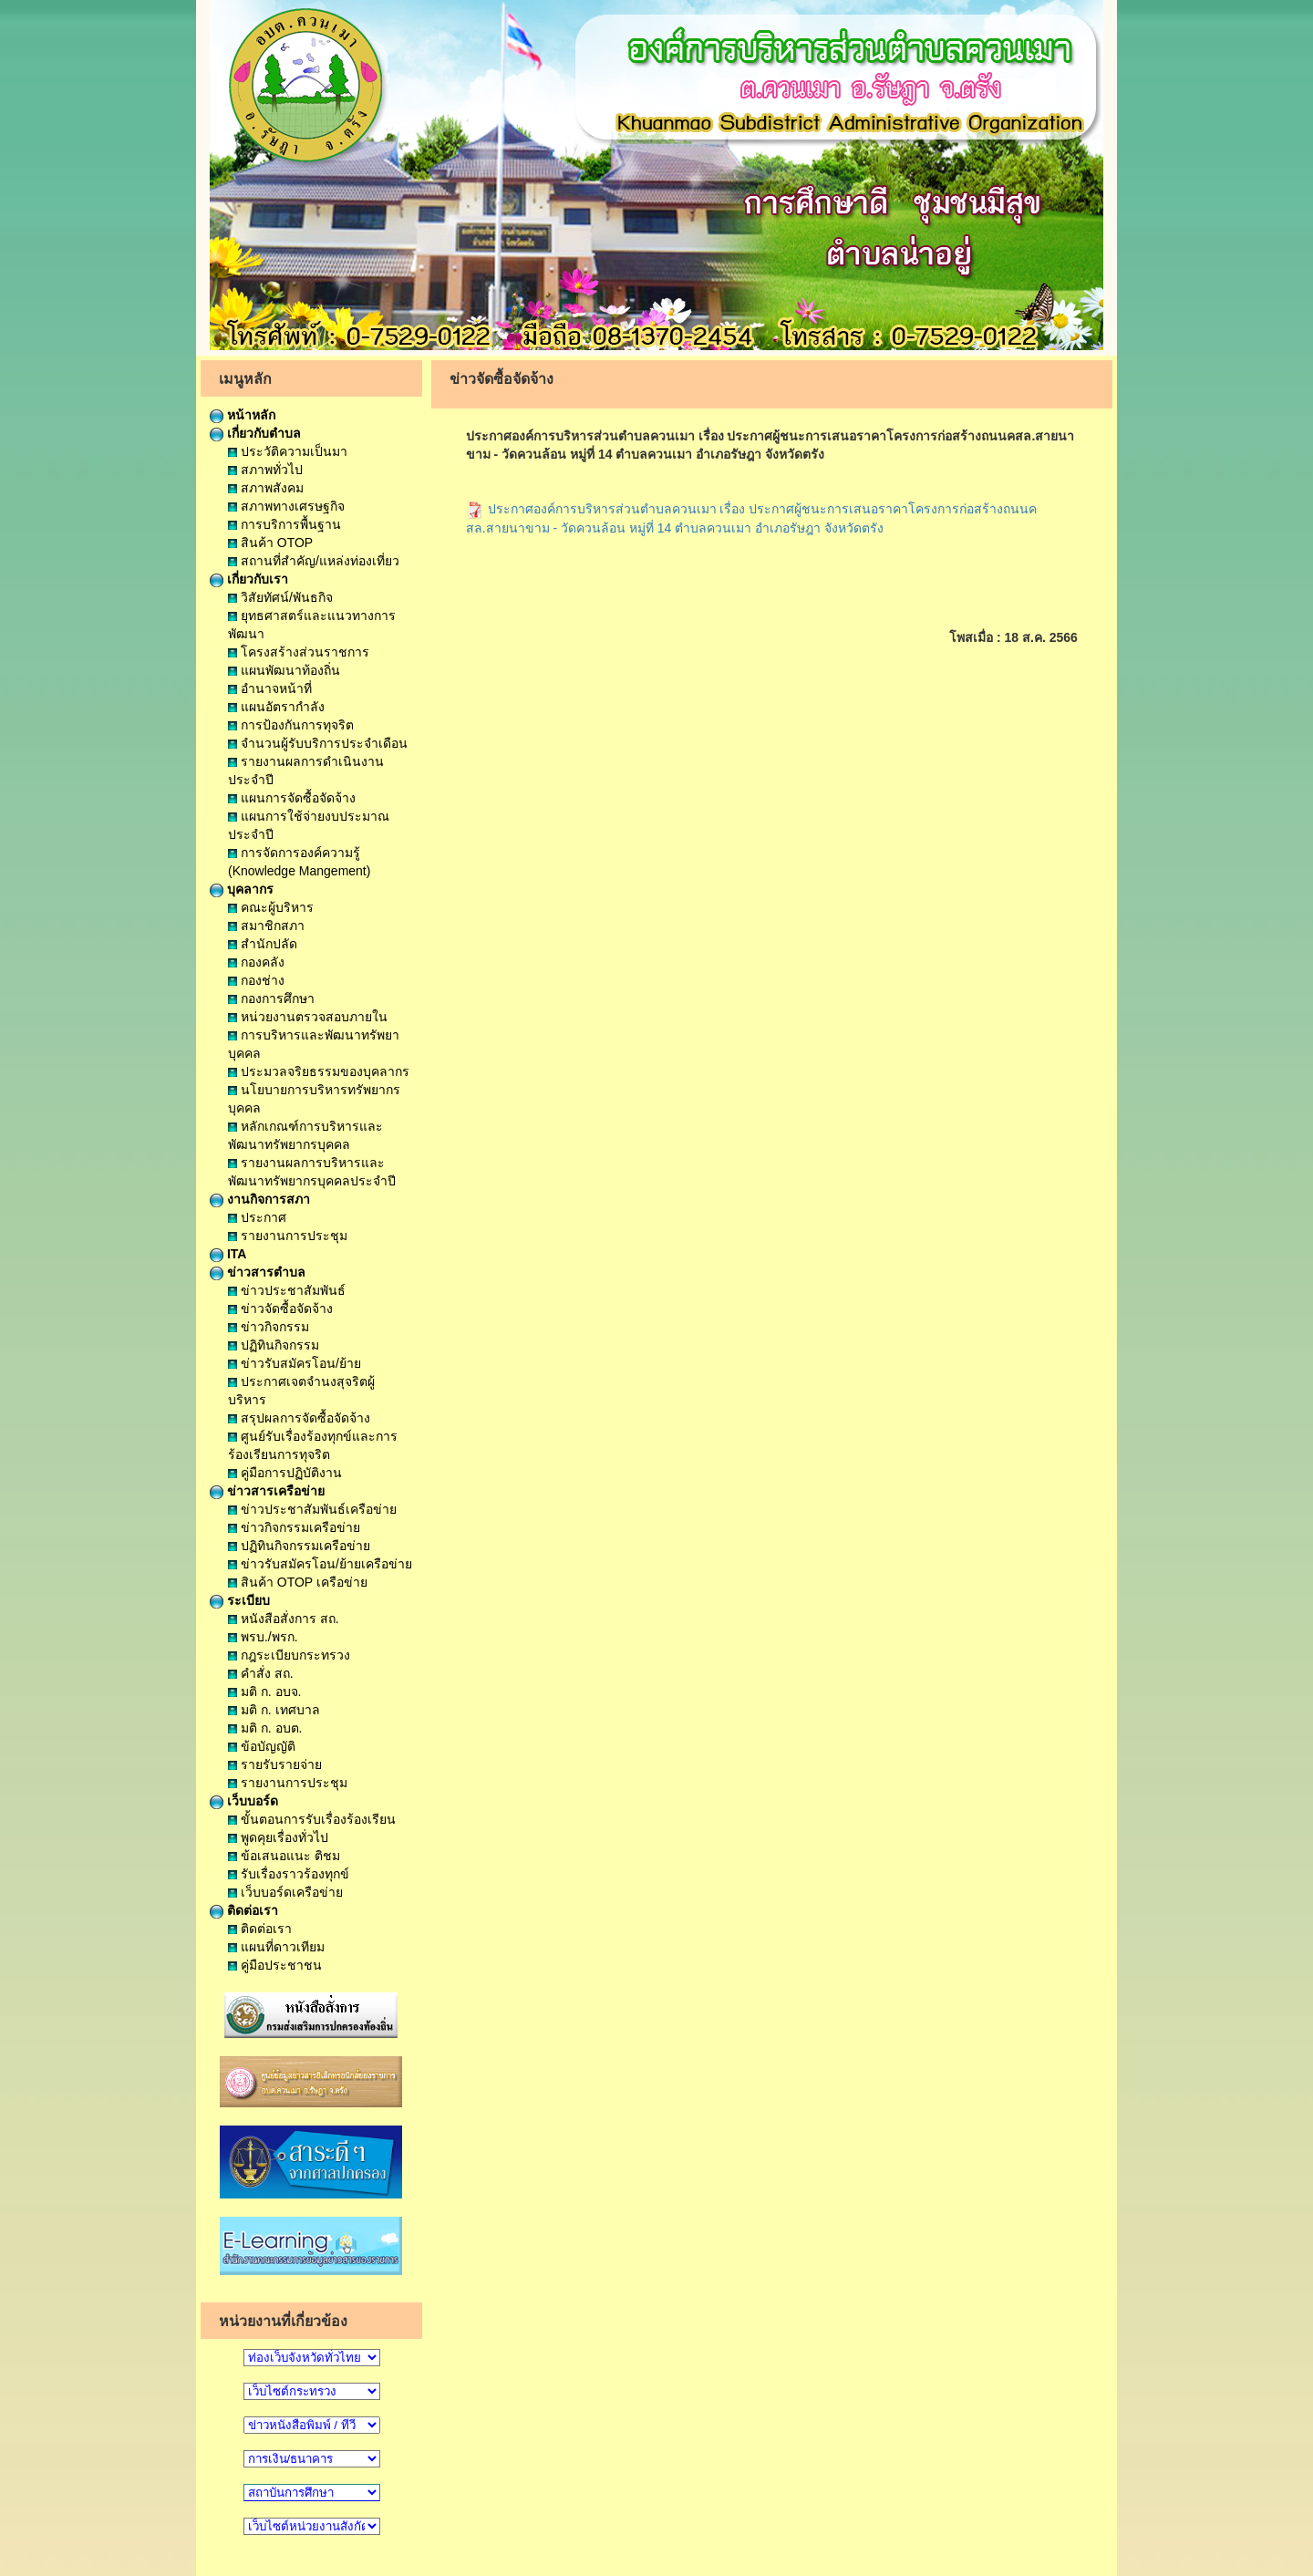 The width and height of the screenshot is (1313, 2576). What do you see at coordinates (244, 1801) in the screenshot?
I see `เว็บบอร์ด` at bounding box center [244, 1801].